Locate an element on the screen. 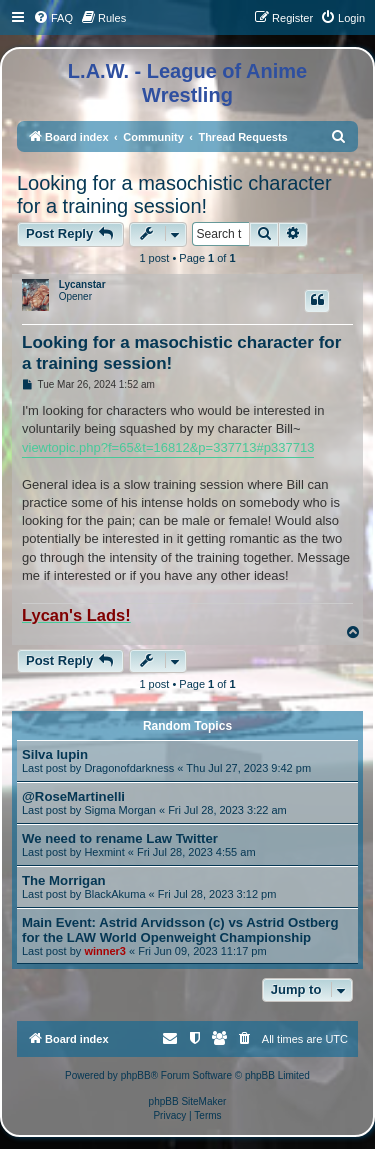 Image resolution: width=375 pixels, height=1149 pixels. phpBB SiteMaker is located at coordinates (188, 1101).